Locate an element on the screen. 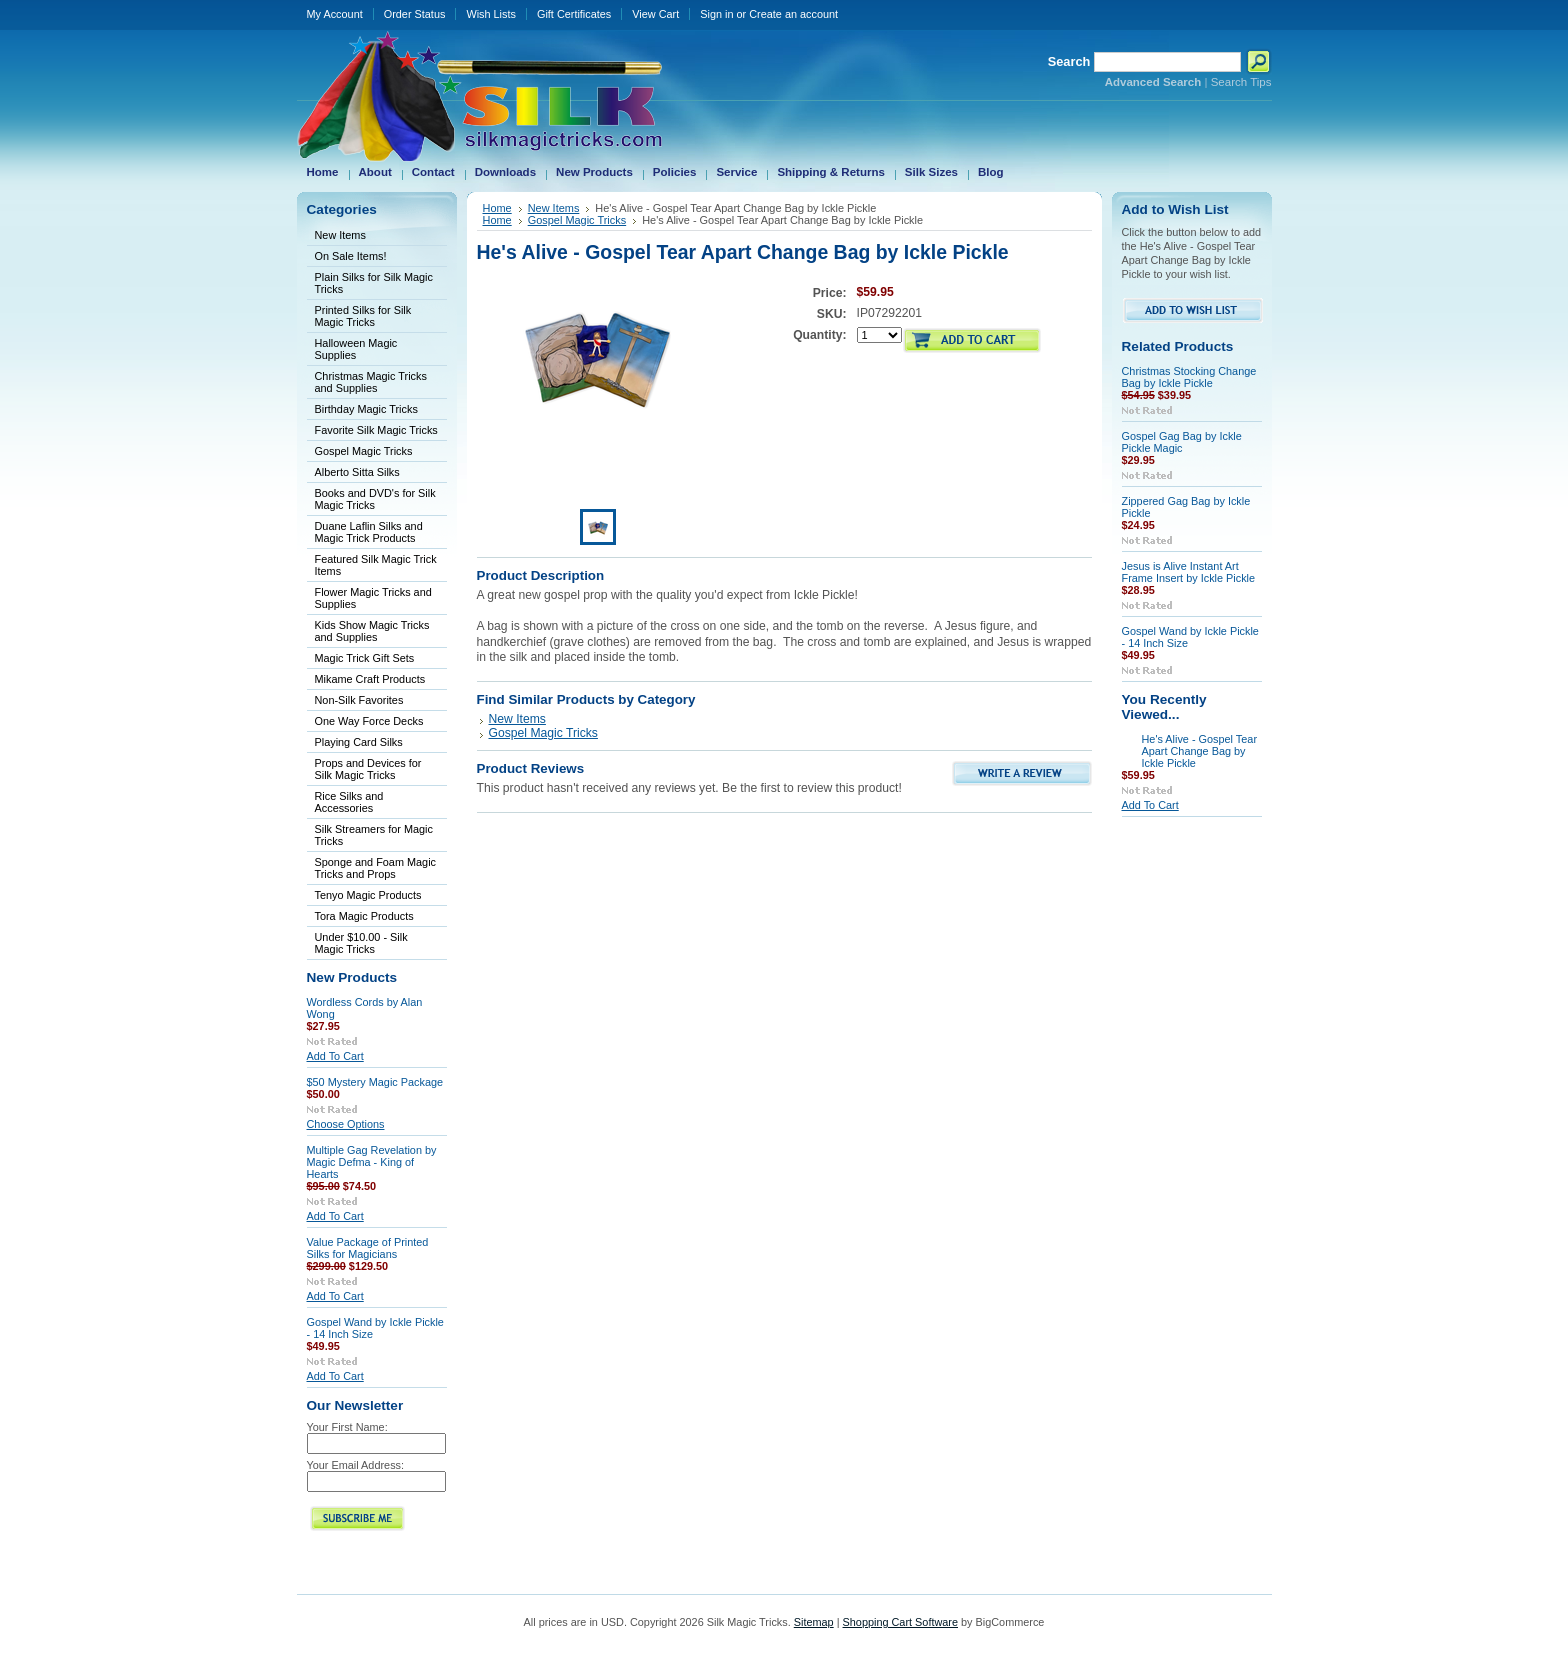  On Sale Items! is located at coordinates (351, 256).